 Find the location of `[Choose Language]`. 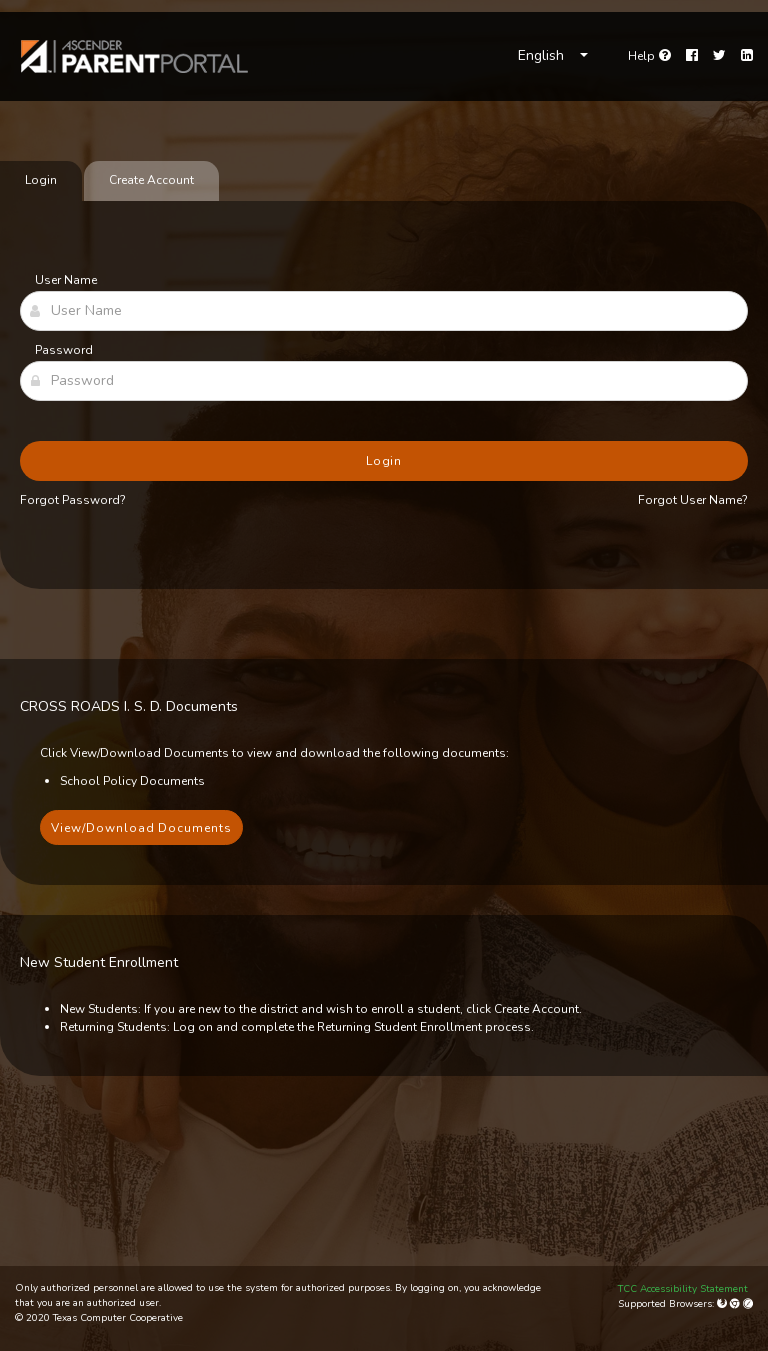

[Choose Language] is located at coordinates (553, 56).